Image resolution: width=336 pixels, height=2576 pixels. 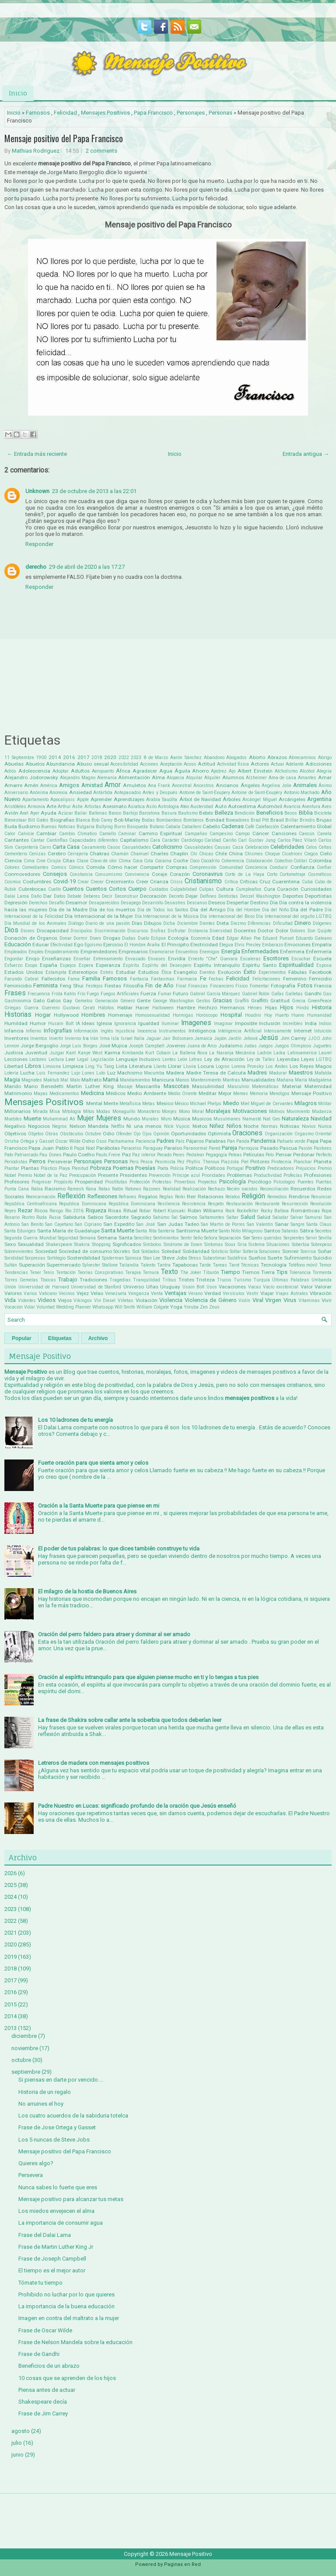 What do you see at coordinates (83, 820) in the screenshot?
I see `Blanca` at bounding box center [83, 820].